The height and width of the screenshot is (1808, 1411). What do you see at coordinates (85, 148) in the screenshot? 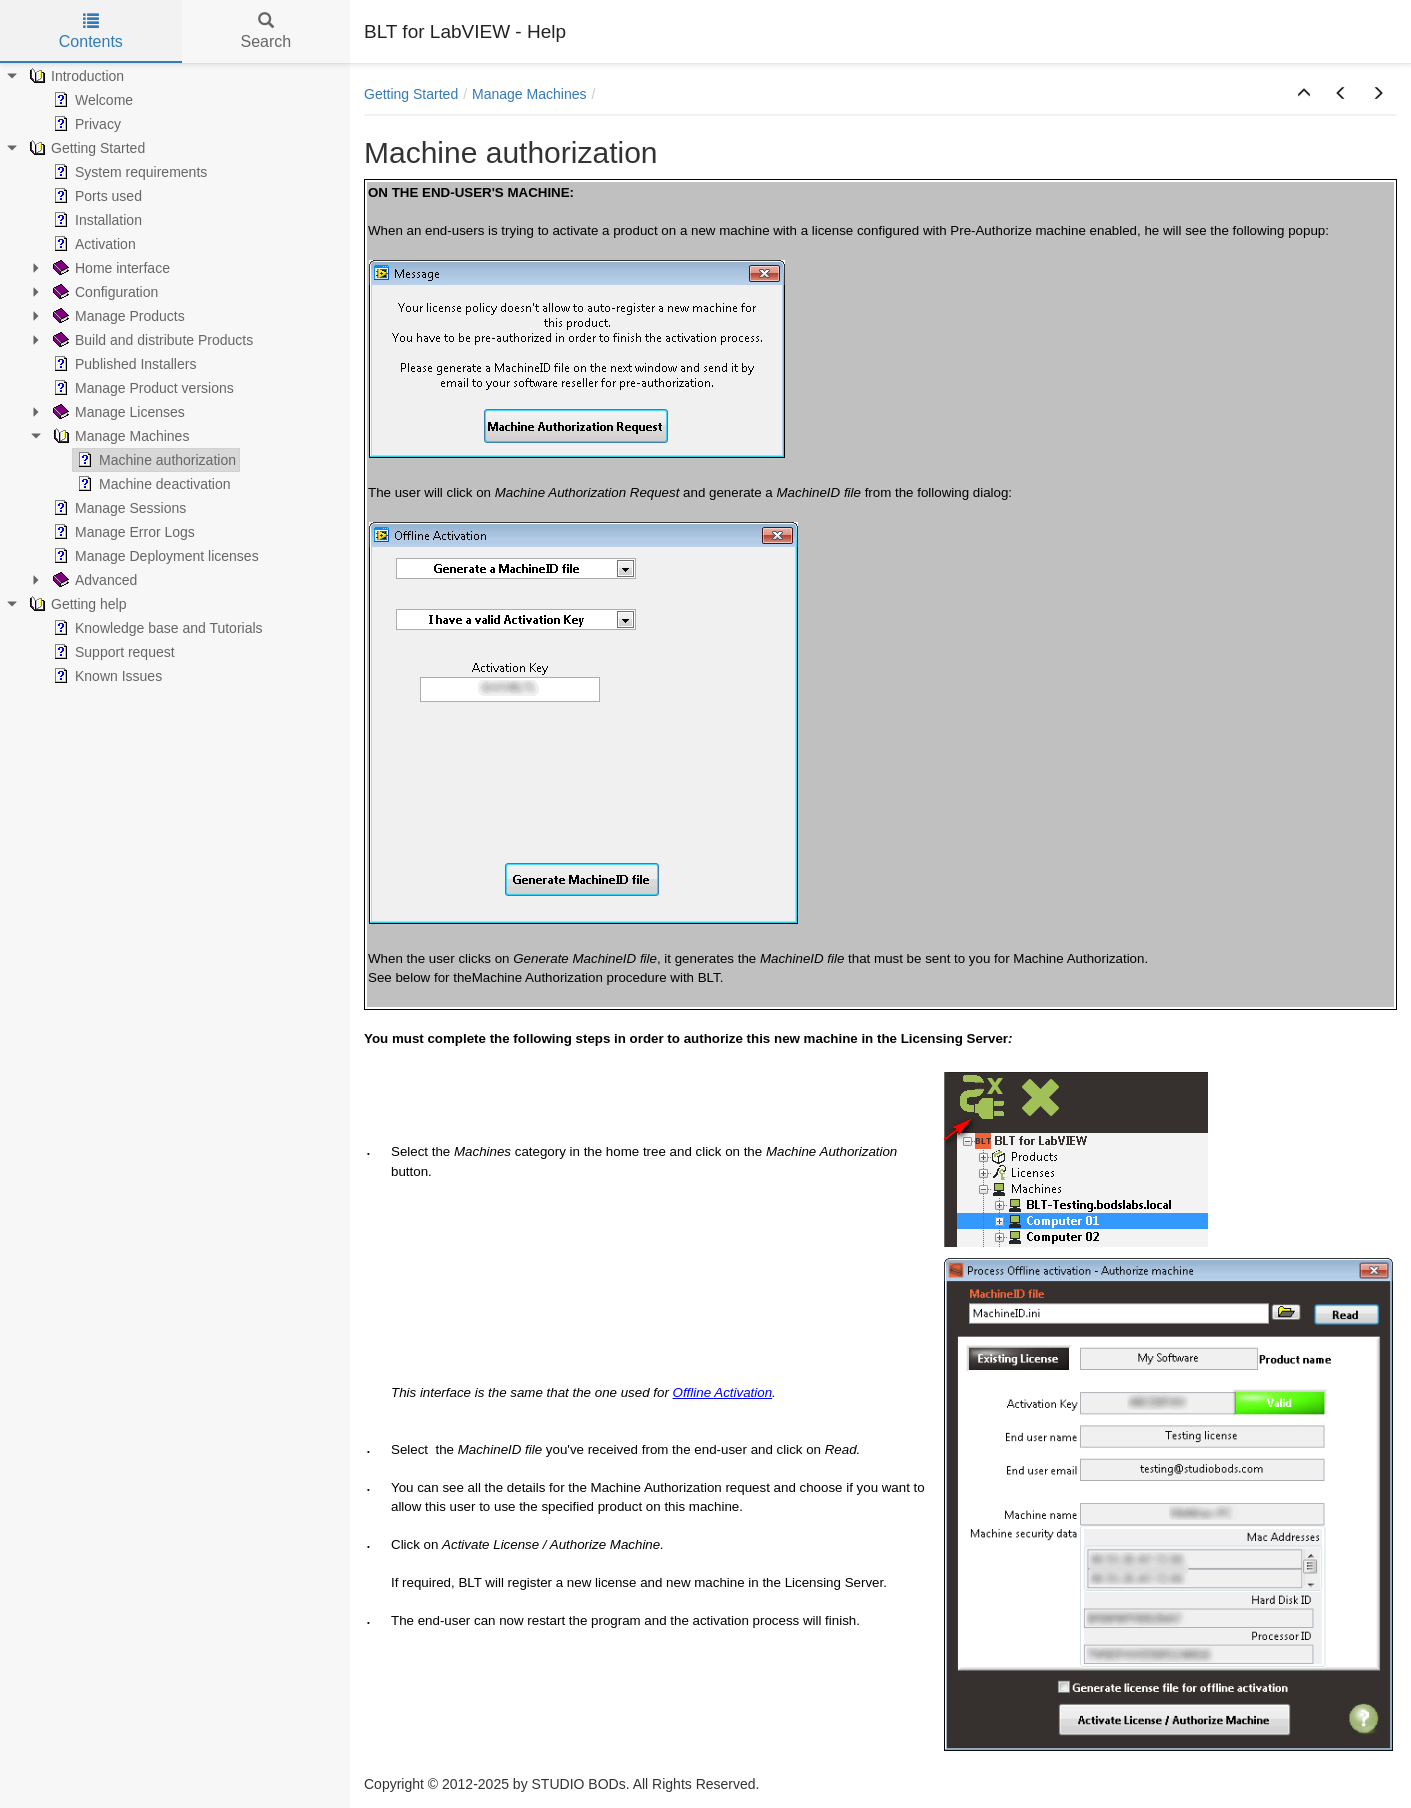
I see `Getting Started [treeitem]` at bounding box center [85, 148].